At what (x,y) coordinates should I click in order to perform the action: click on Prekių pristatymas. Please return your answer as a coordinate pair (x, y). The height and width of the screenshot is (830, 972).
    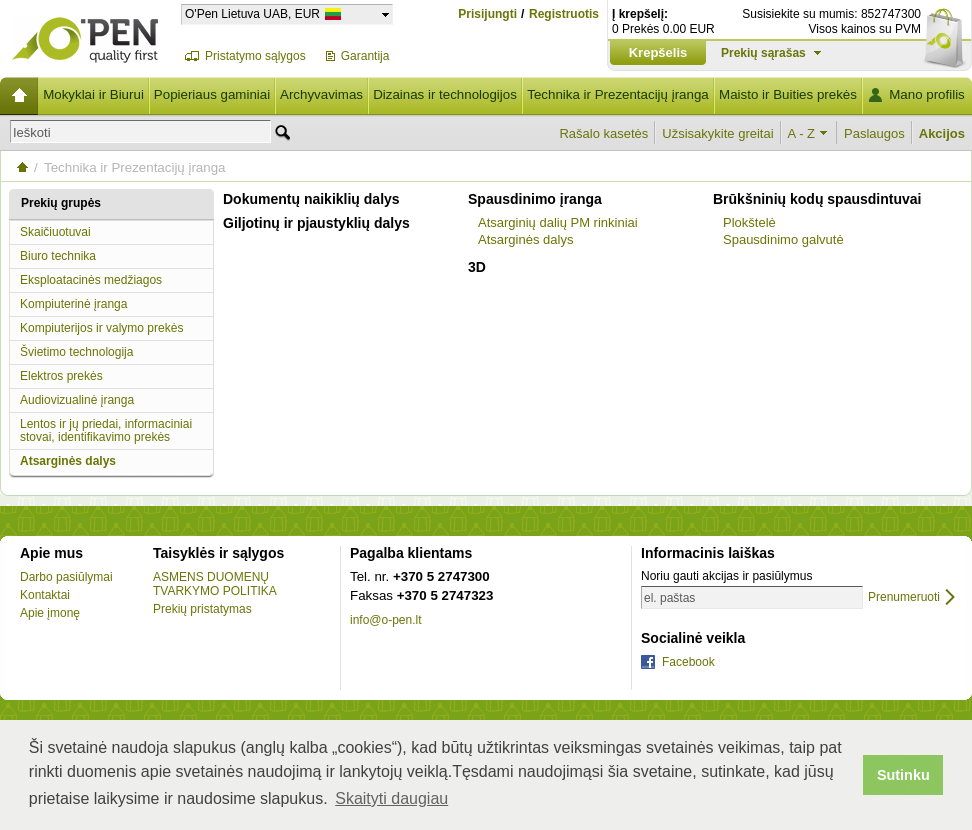
    Looking at the image, I should click on (202, 609).